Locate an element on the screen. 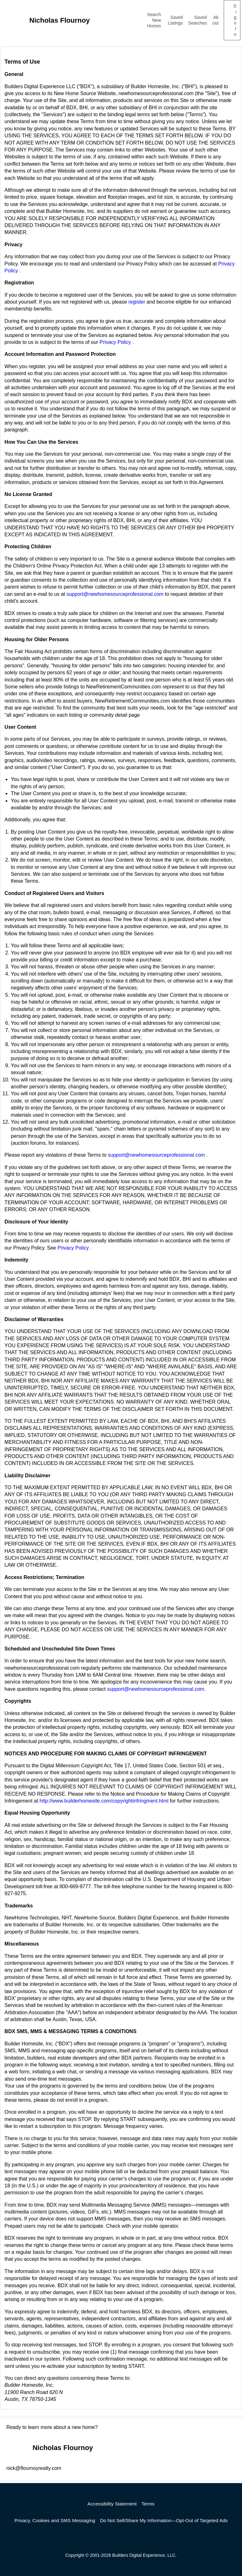 The image size is (242, 2576). support@newhomesourceprofessional.com is located at coordinates (115, 594).